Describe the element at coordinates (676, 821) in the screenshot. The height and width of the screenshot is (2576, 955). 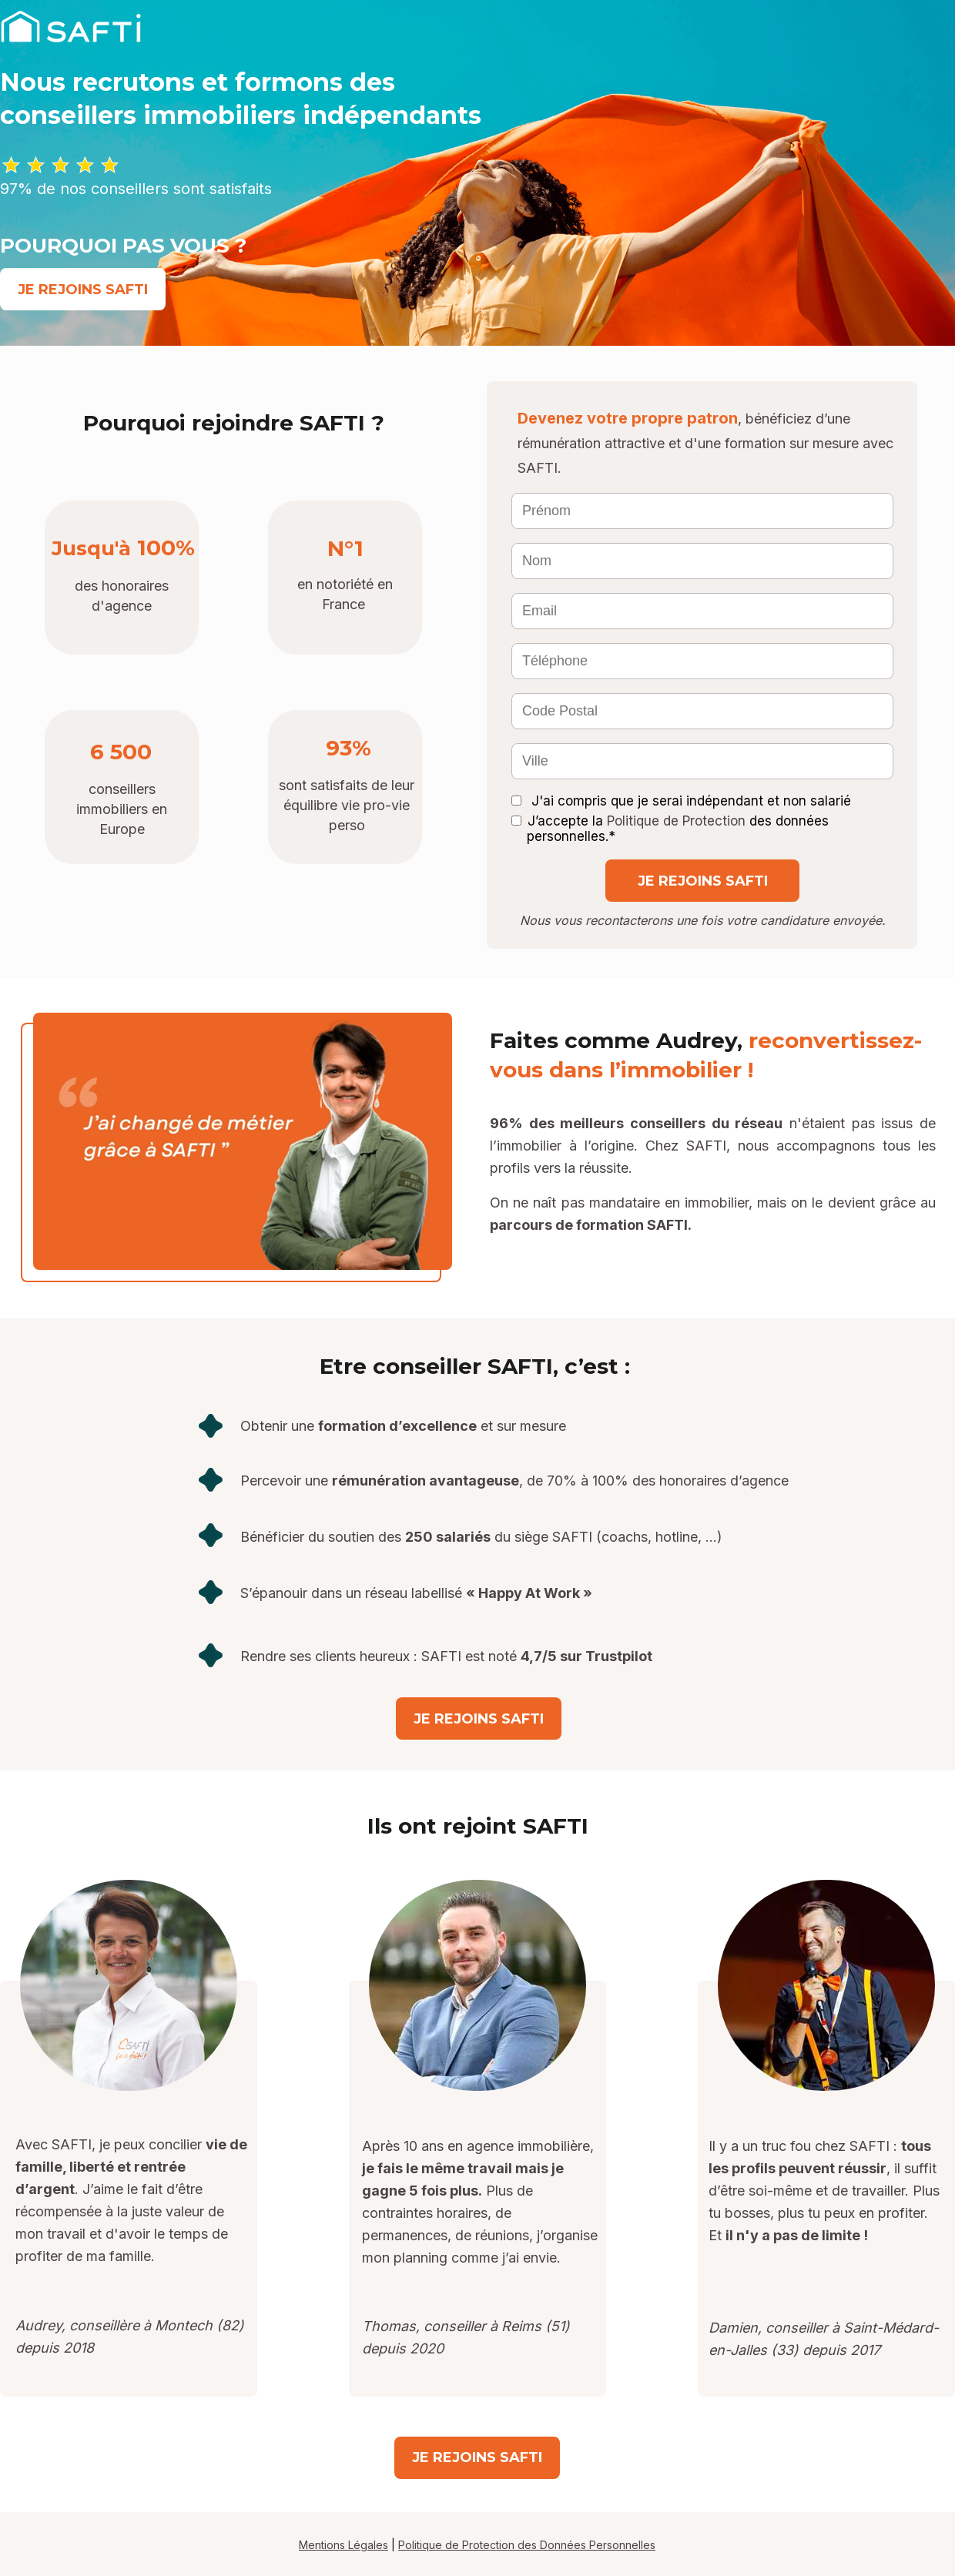
I see `Politique de Protection` at that location.